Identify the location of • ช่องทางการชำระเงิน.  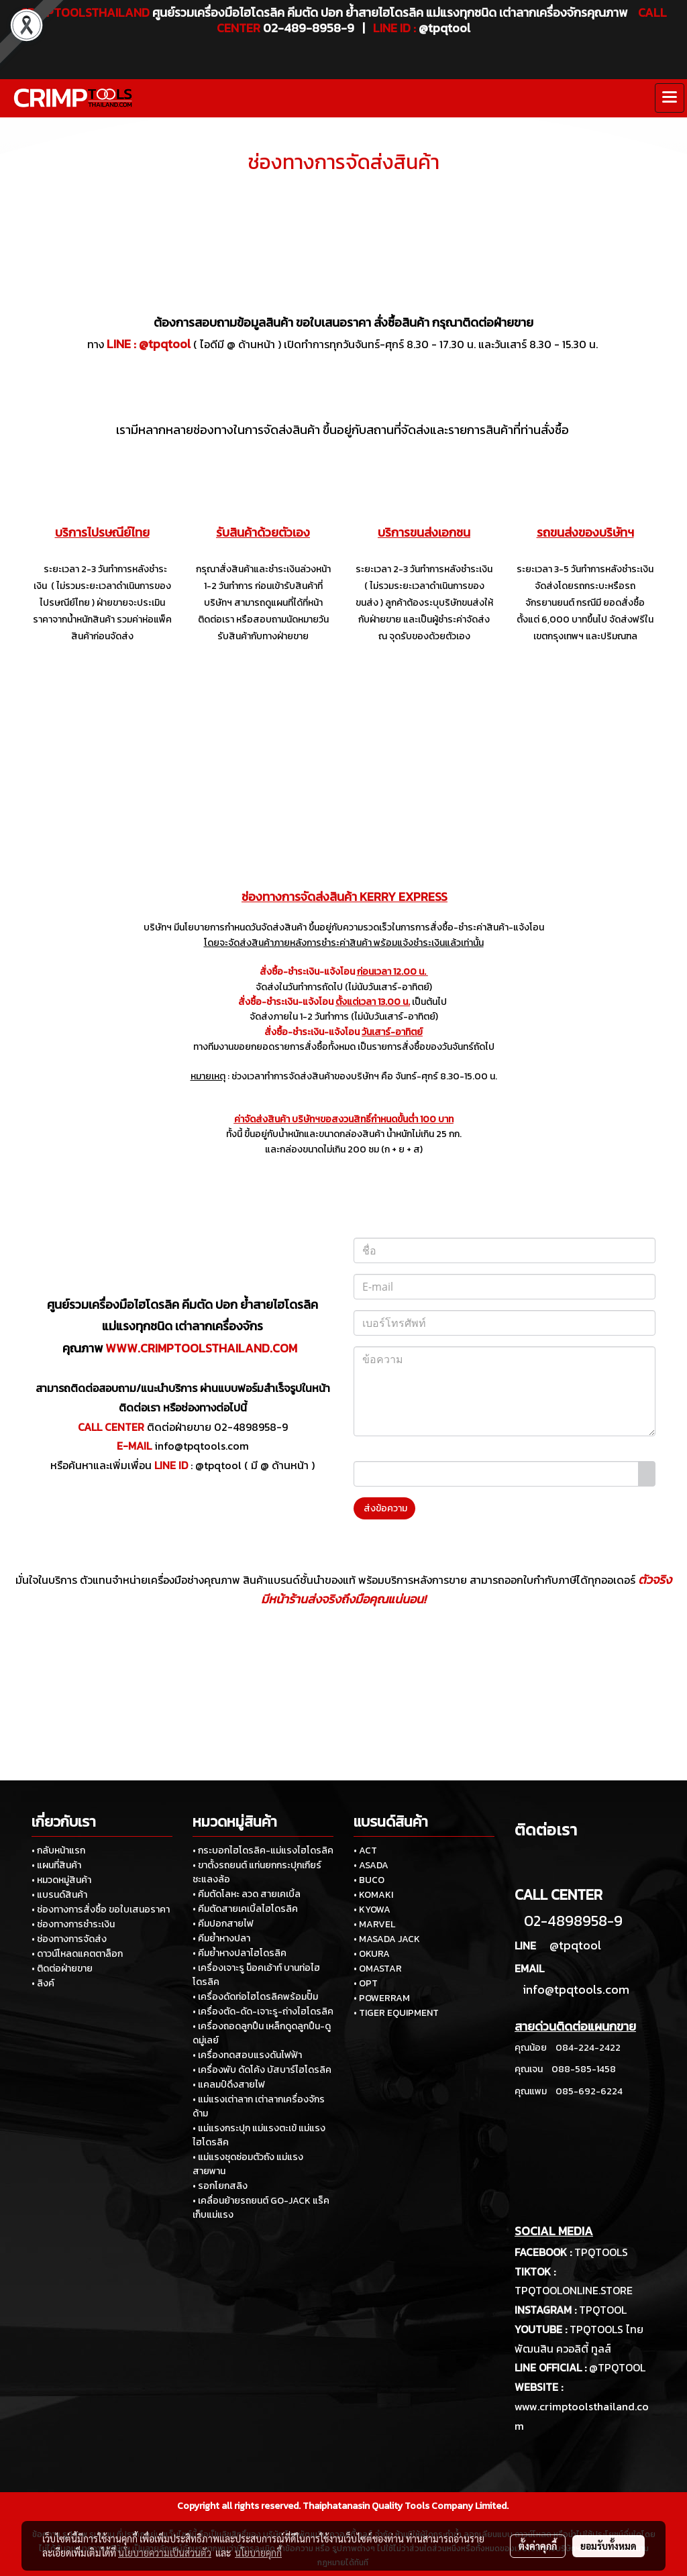
(73, 1924).